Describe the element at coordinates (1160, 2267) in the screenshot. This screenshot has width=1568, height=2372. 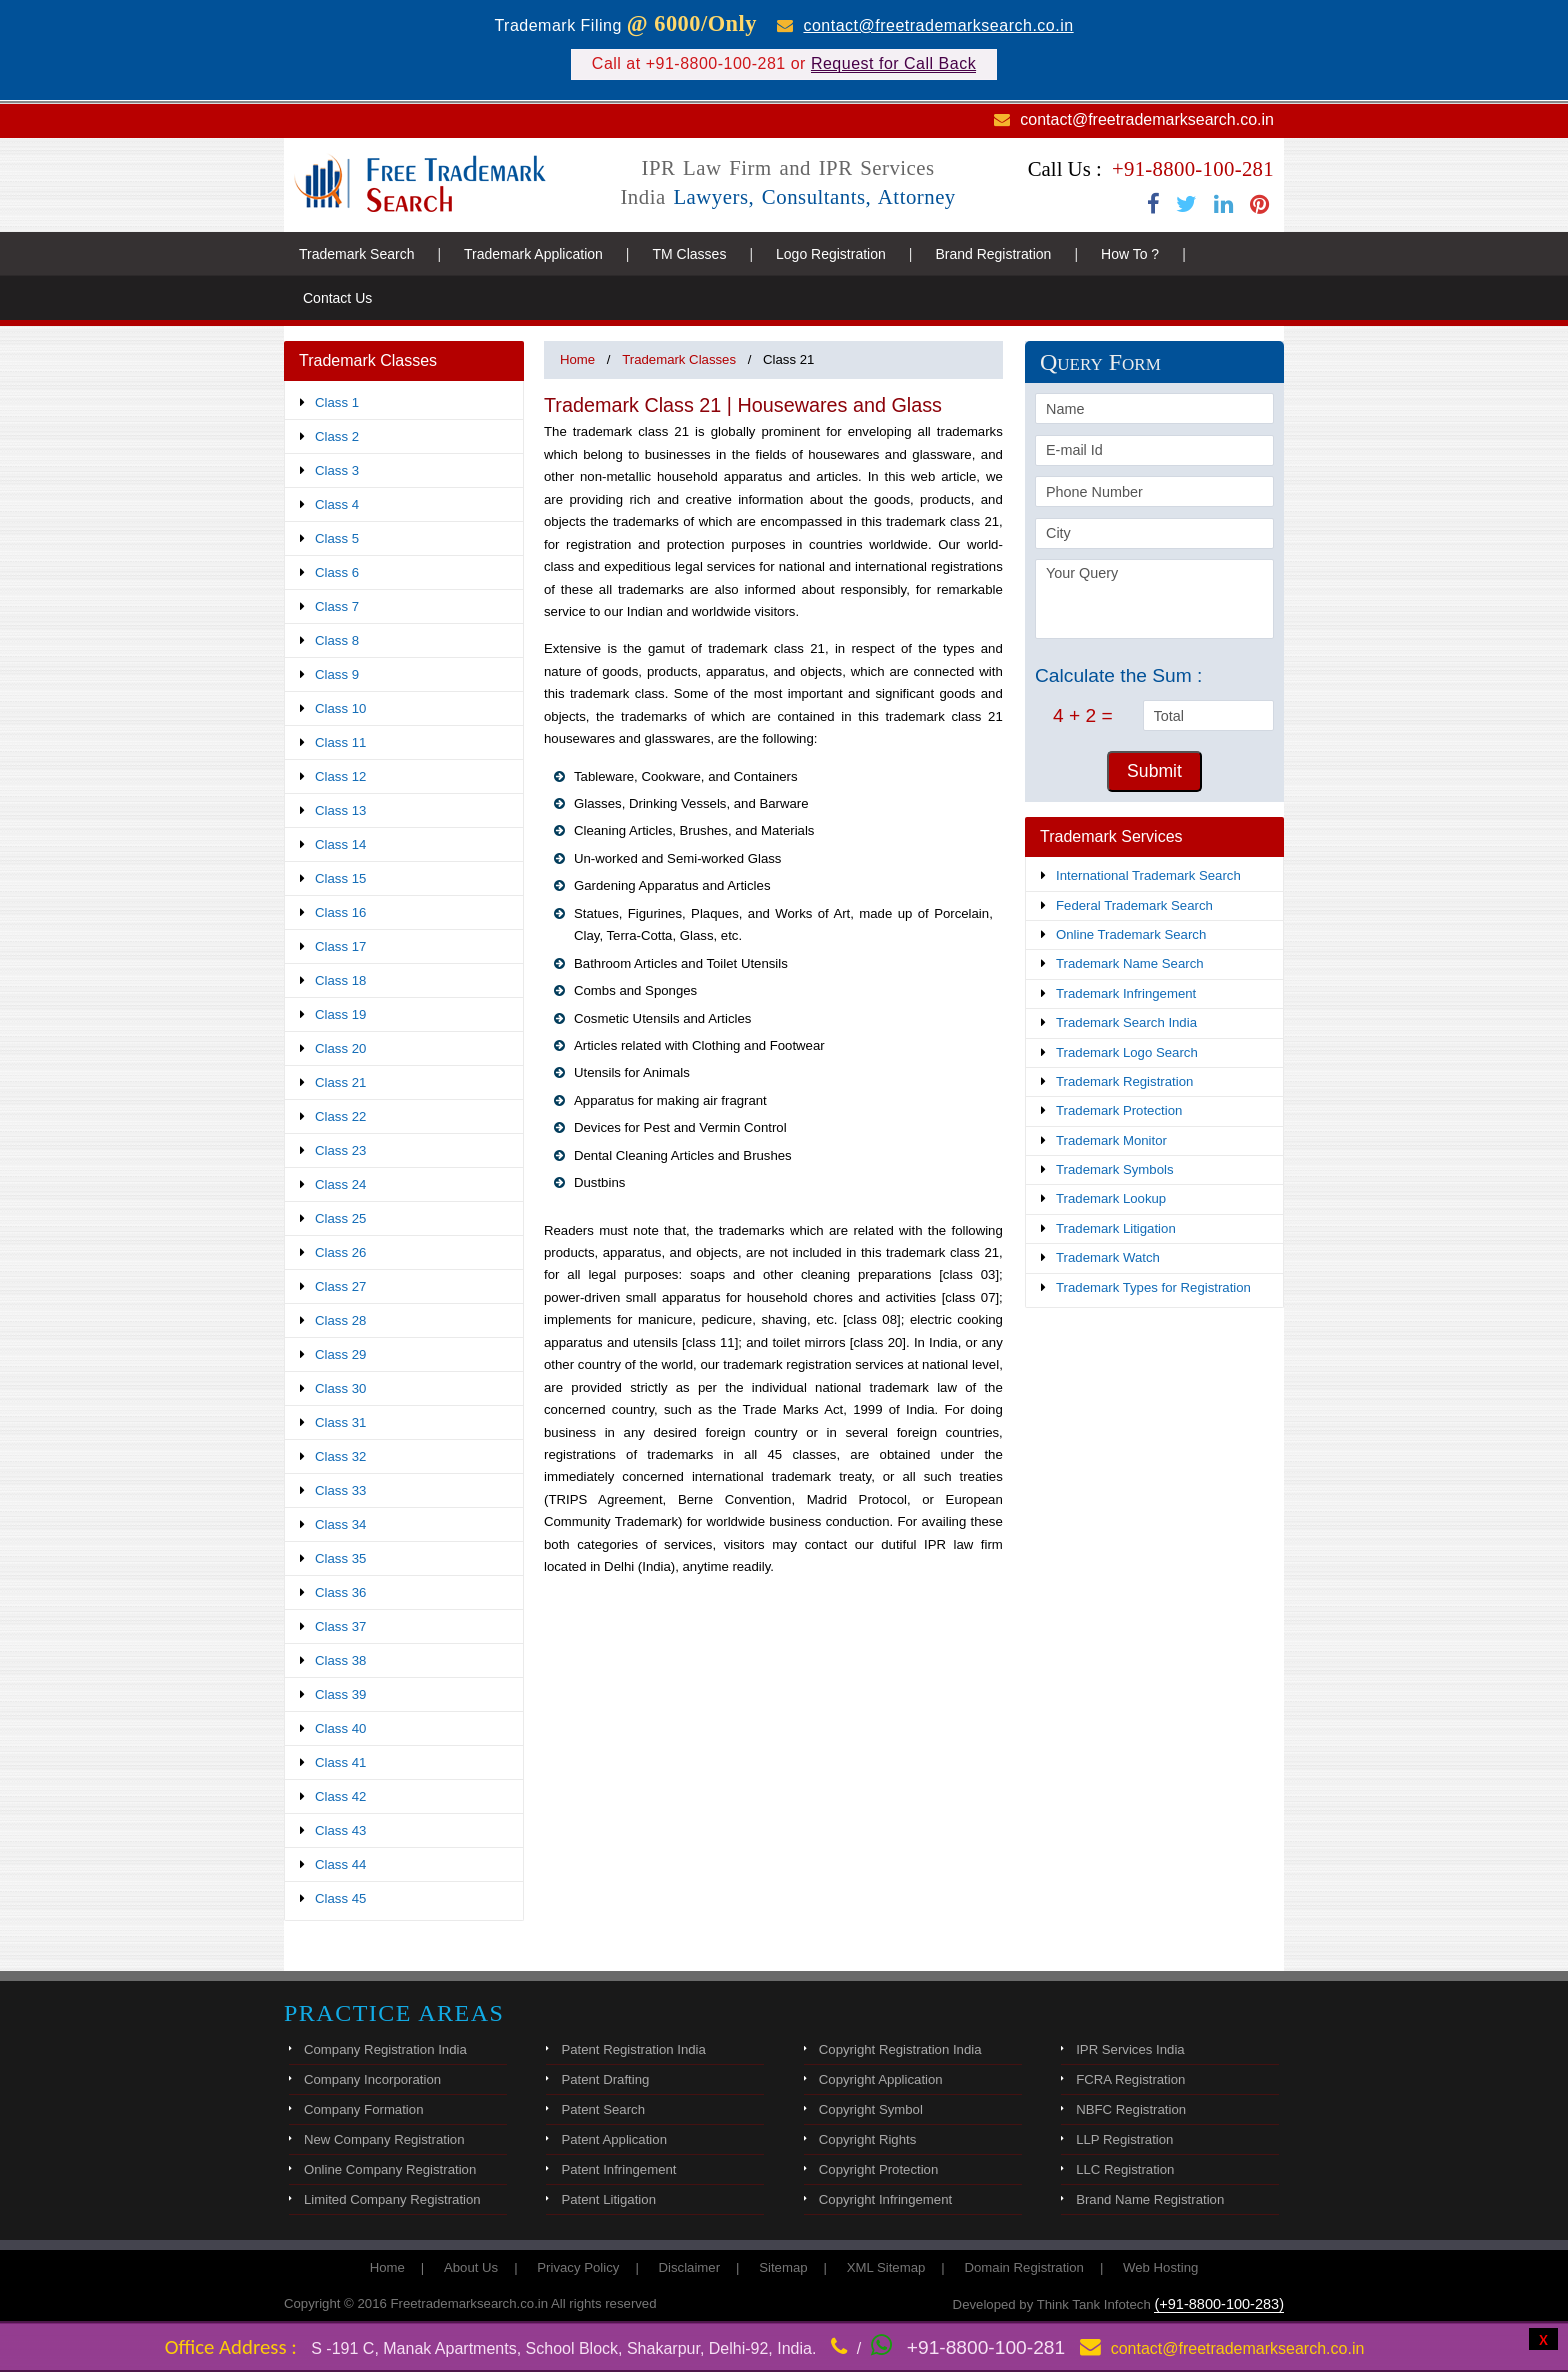
I see `Web Hosting` at that location.